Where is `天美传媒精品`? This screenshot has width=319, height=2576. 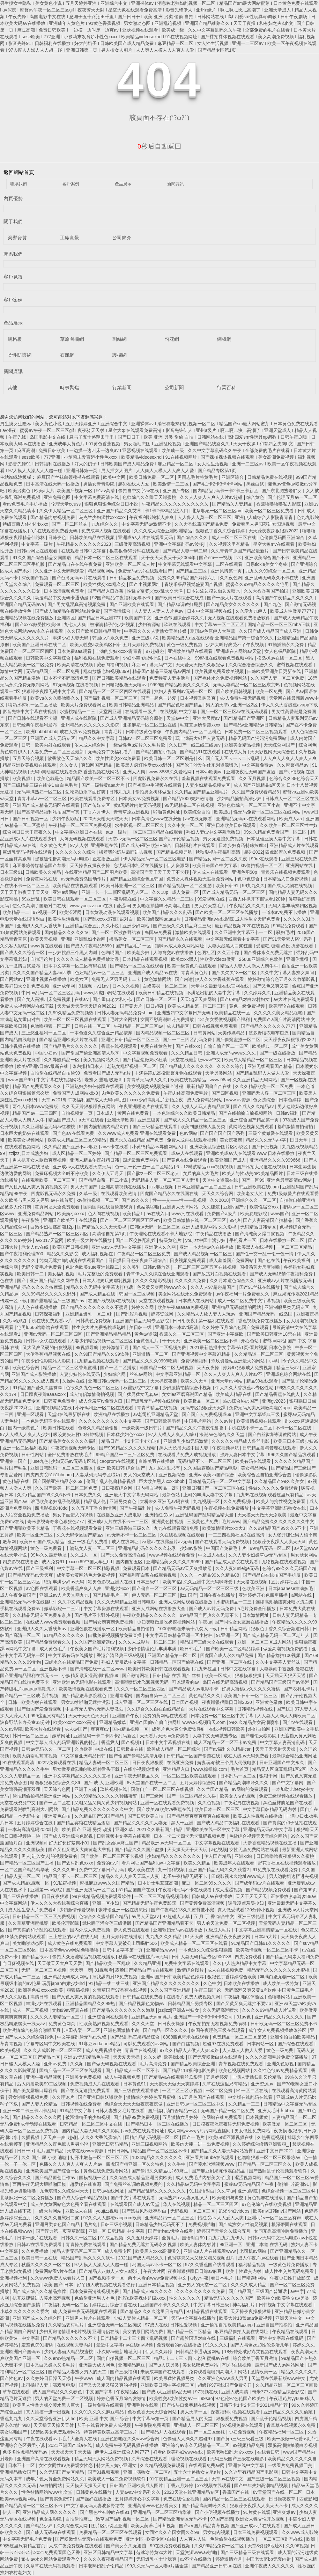 天美传媒精品 is located at coordinates (232, 1032).